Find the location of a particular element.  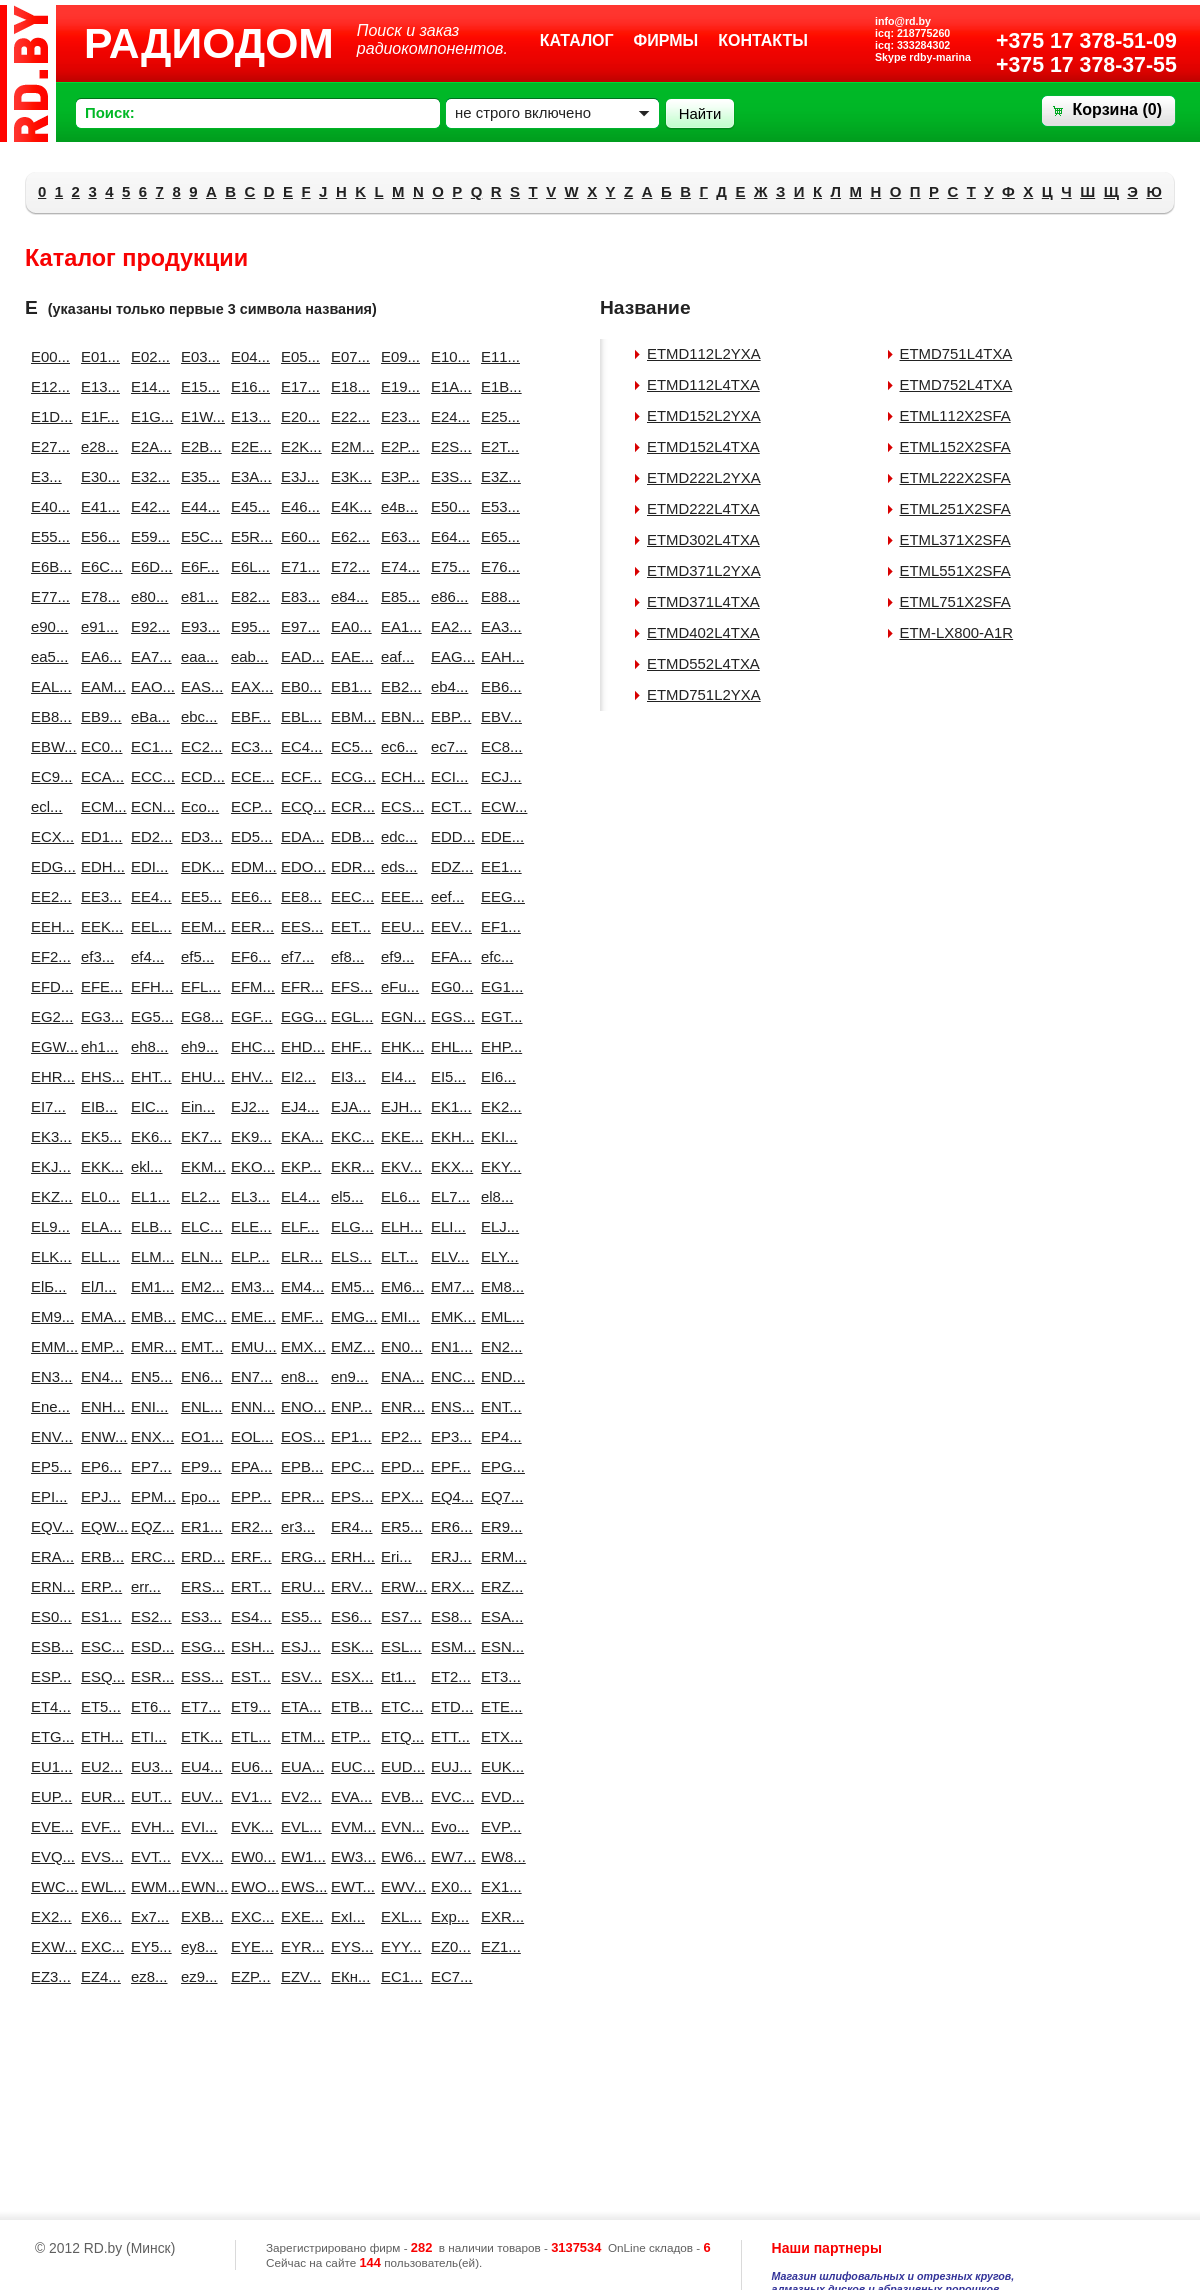

EKR... is located at coordinates (348, 1166).